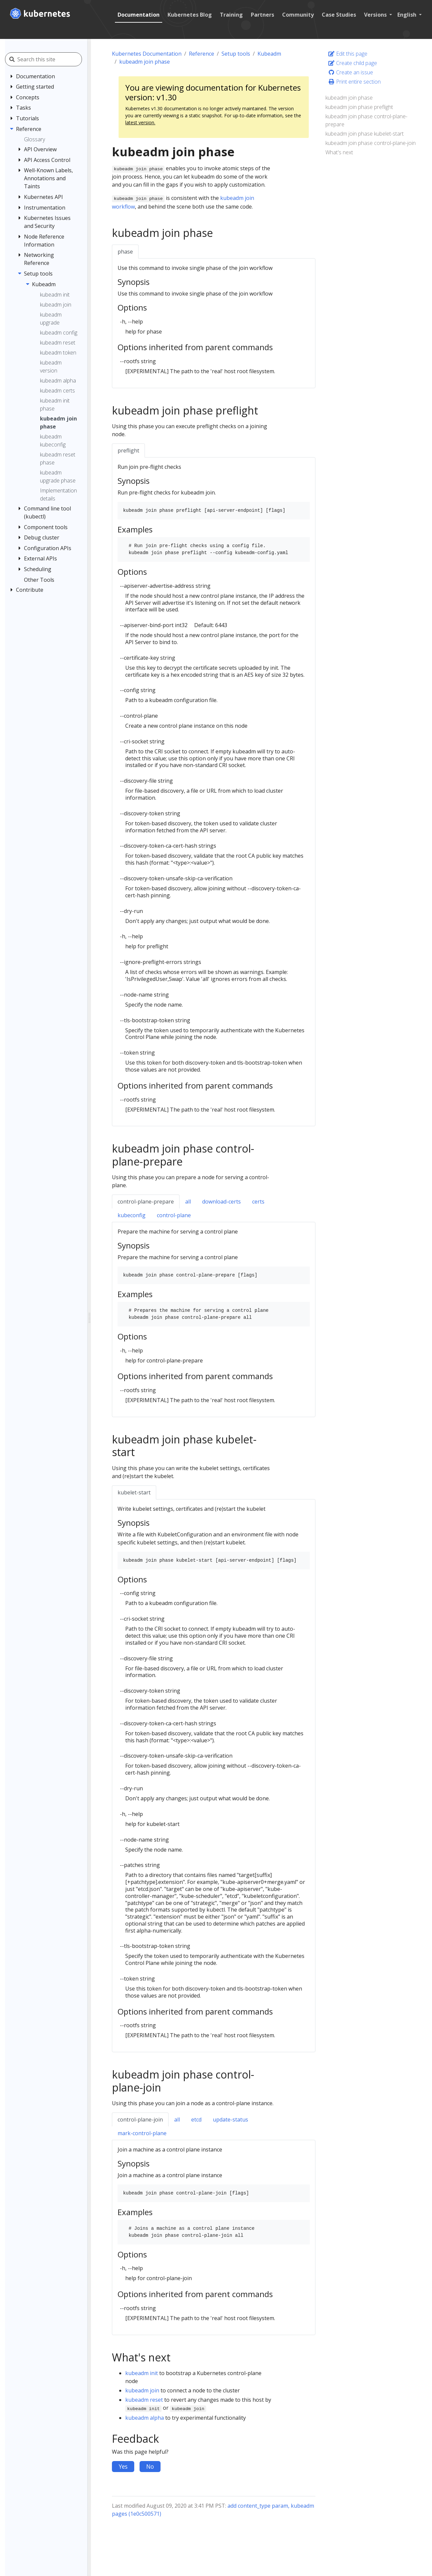 Image resolution: width=432 pixels, height=2576 pixels. Describe the element at coordinates (230, 2119) in the screenshot. I see `update-status [tab]` at that location.